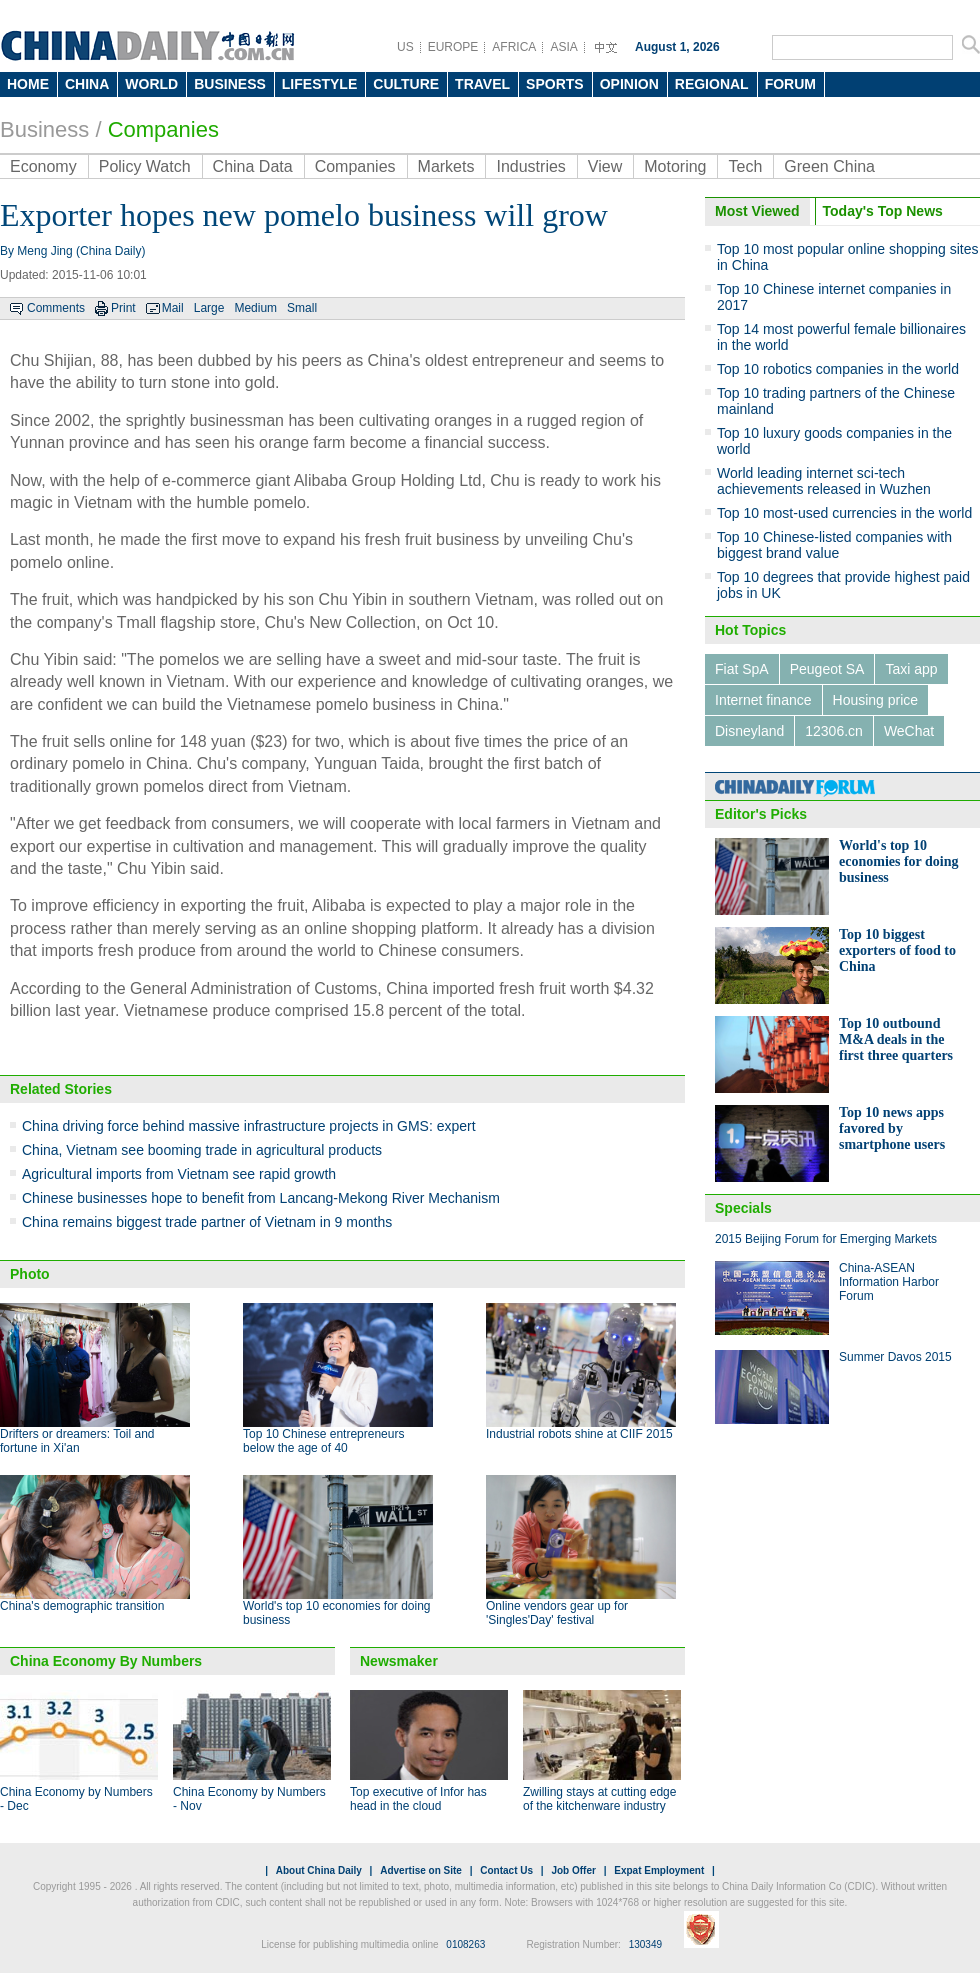  Describe the element at coordinates (827, 669) in the screenshot. I see `Peugeot SA` at that location.